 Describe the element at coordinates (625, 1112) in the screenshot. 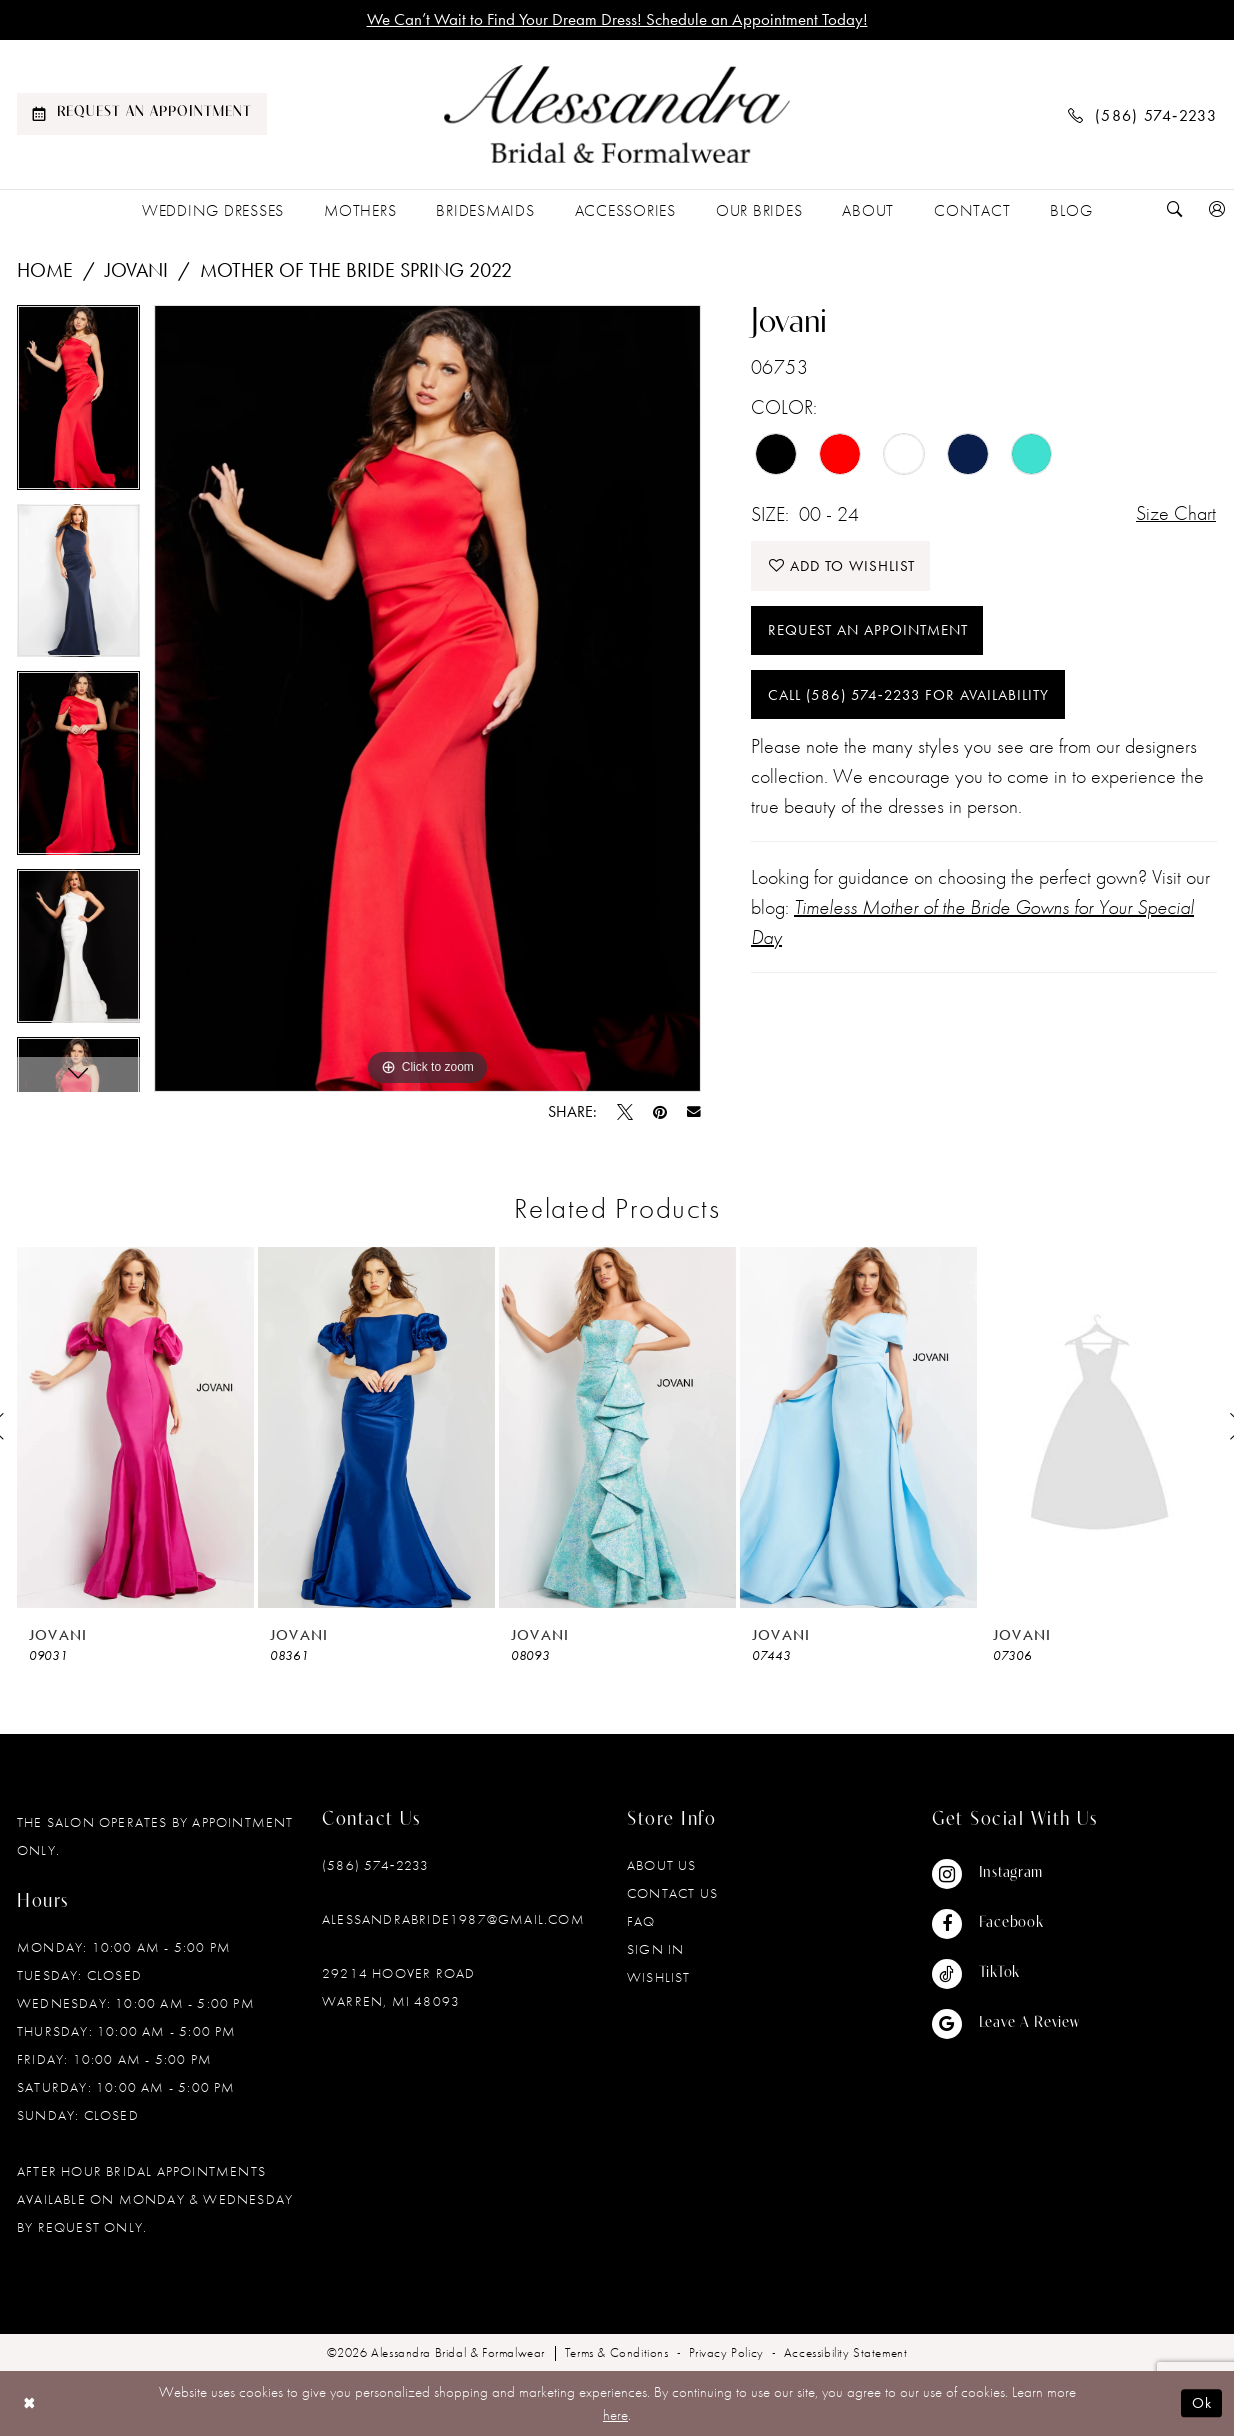

I see `[Tweet - Opens in new tab]` at that location.